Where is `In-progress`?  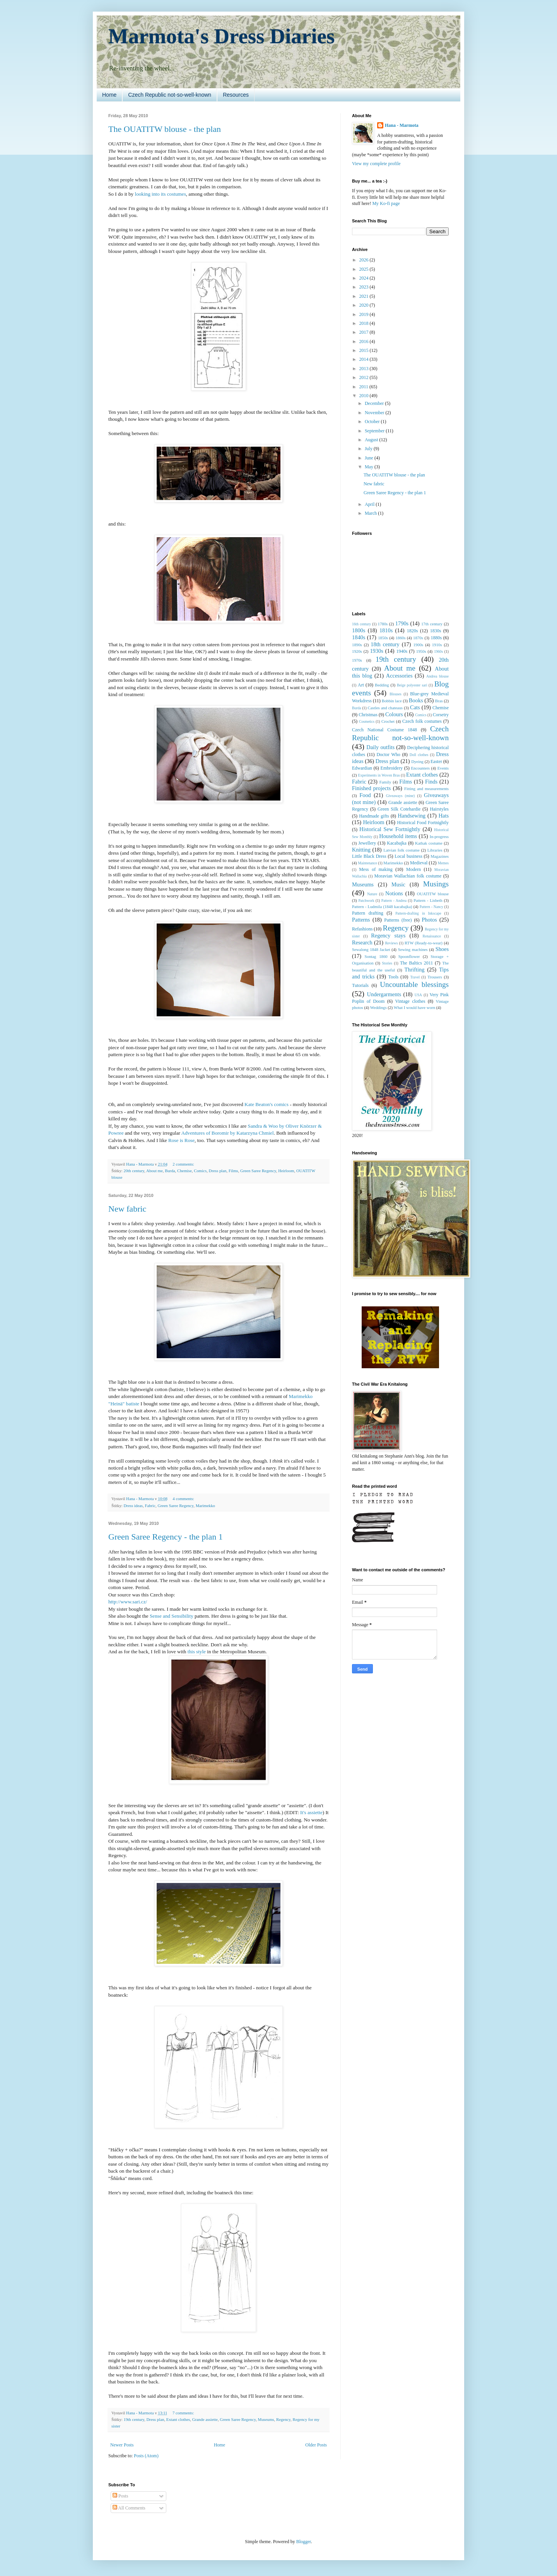
In-progress is located at coordinates (439, 836).